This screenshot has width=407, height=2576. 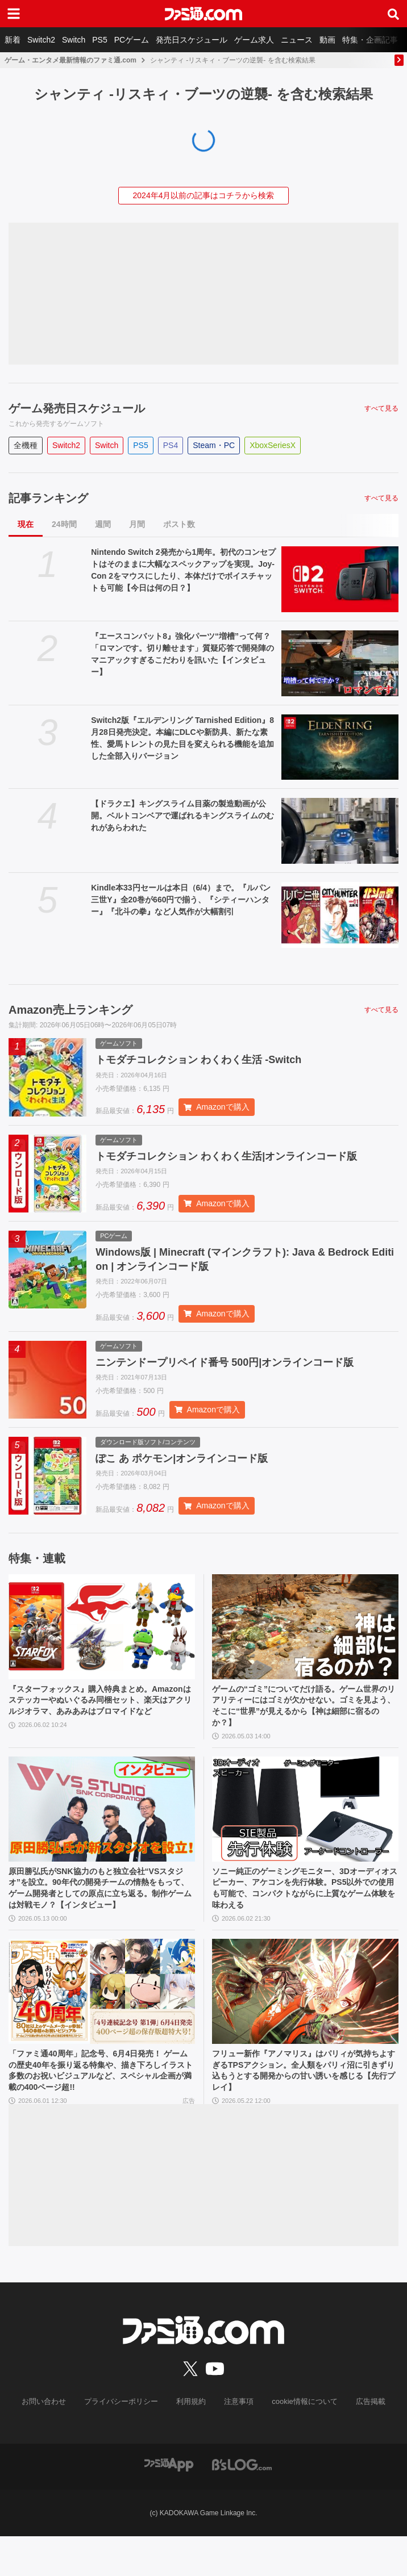 I want to click on [【ドラクエ】キングスライム目薬の製造動画が公開。ベルトコンベアで運ばれるキングスライムのむれがあらわれた], so click(x=339, y=831).